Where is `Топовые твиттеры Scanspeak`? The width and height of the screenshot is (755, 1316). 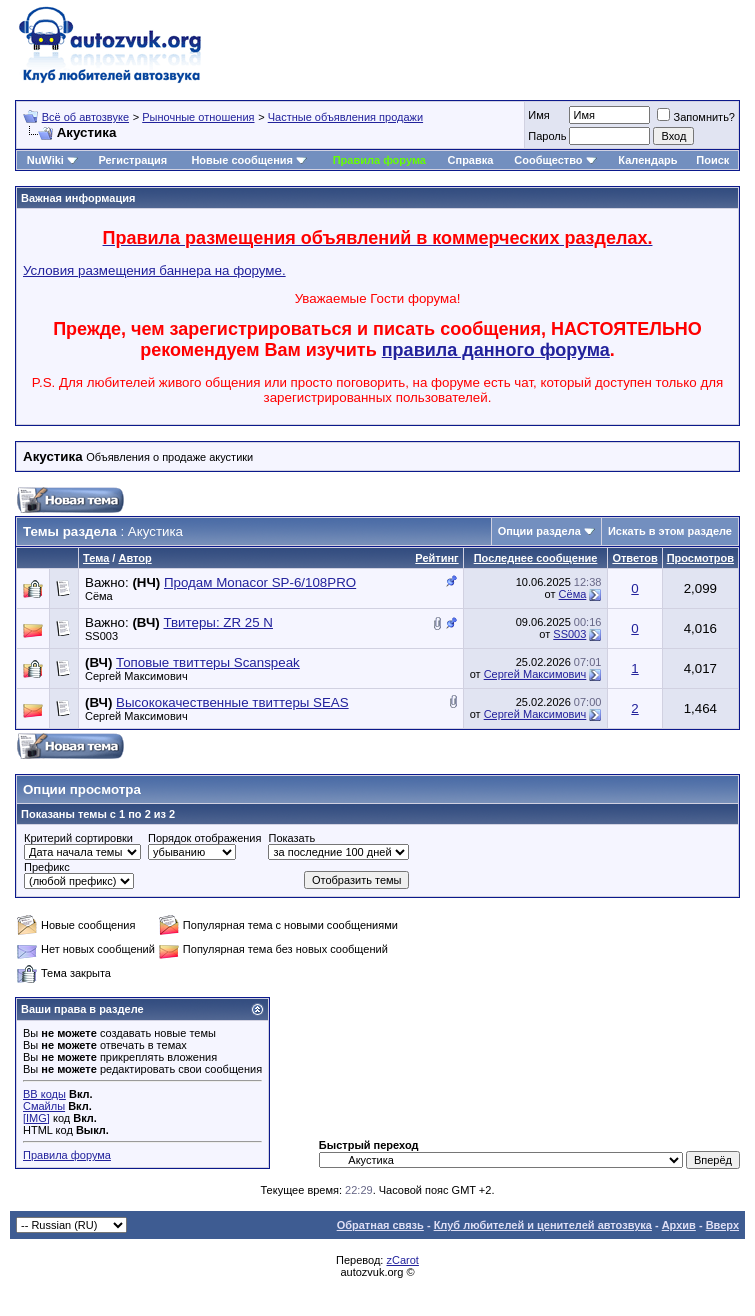
Топовые твиттеры Scanspeak is located at coordinates (208, 662).